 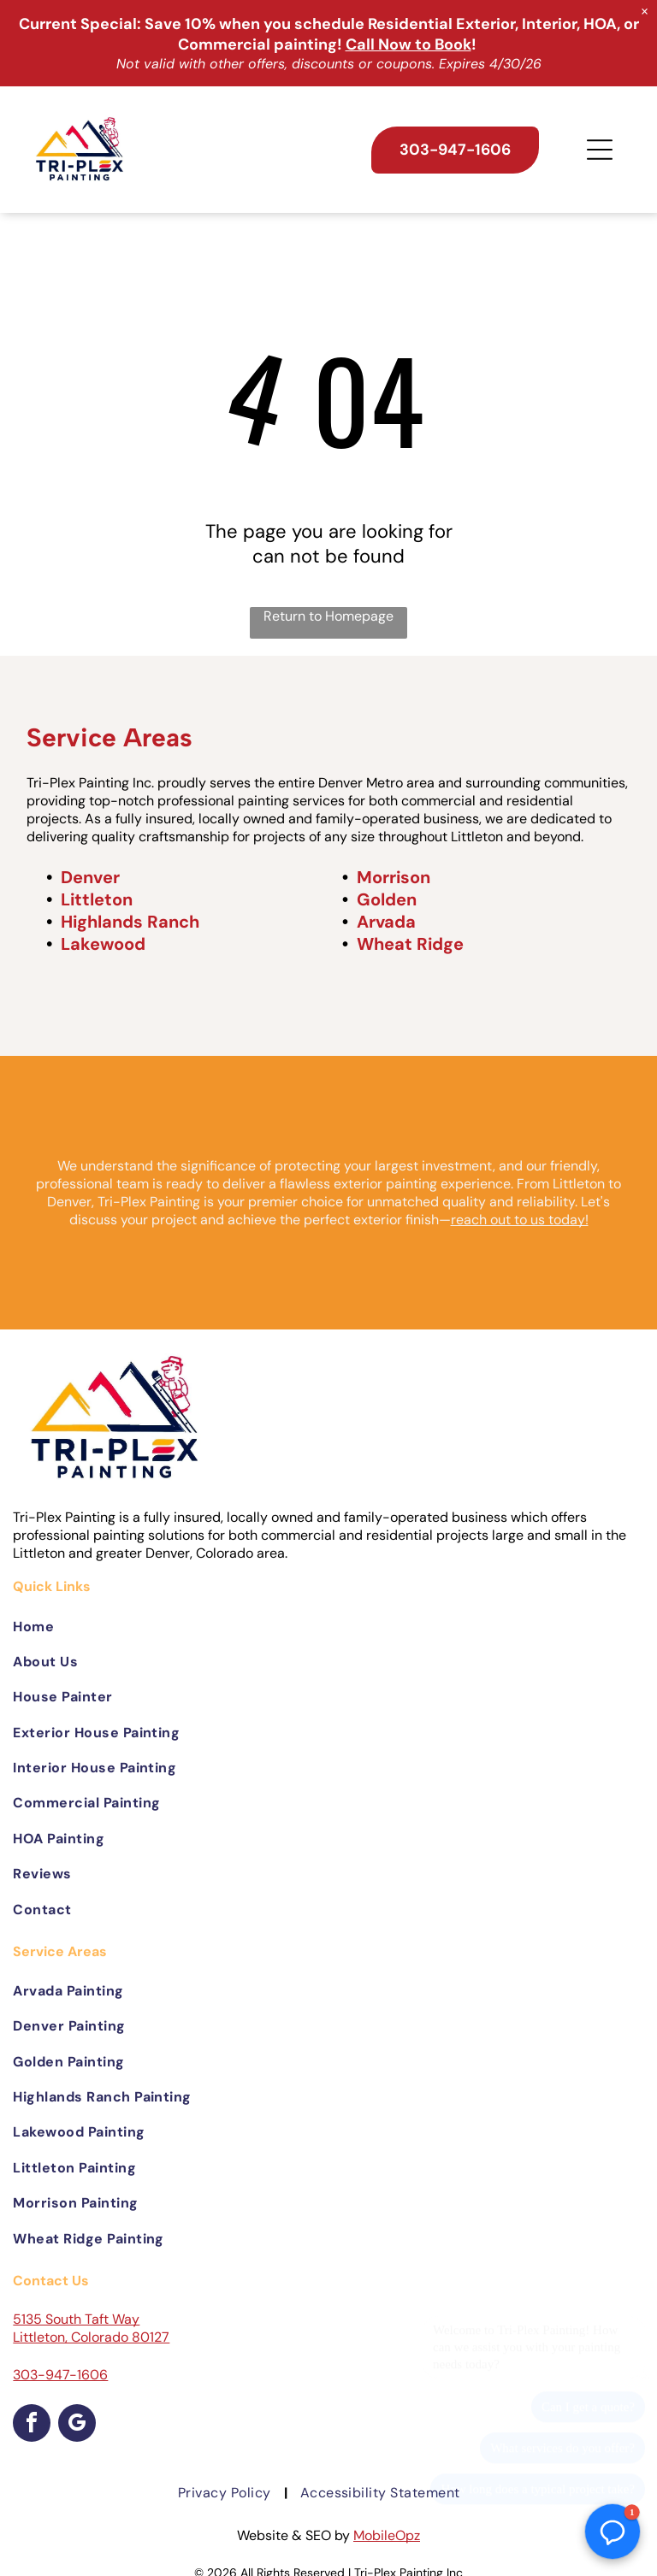 What do you see at coordinates (60, 2375) in the screenshot?
I see `303-947-1606` at bounding box center [60, 2375].